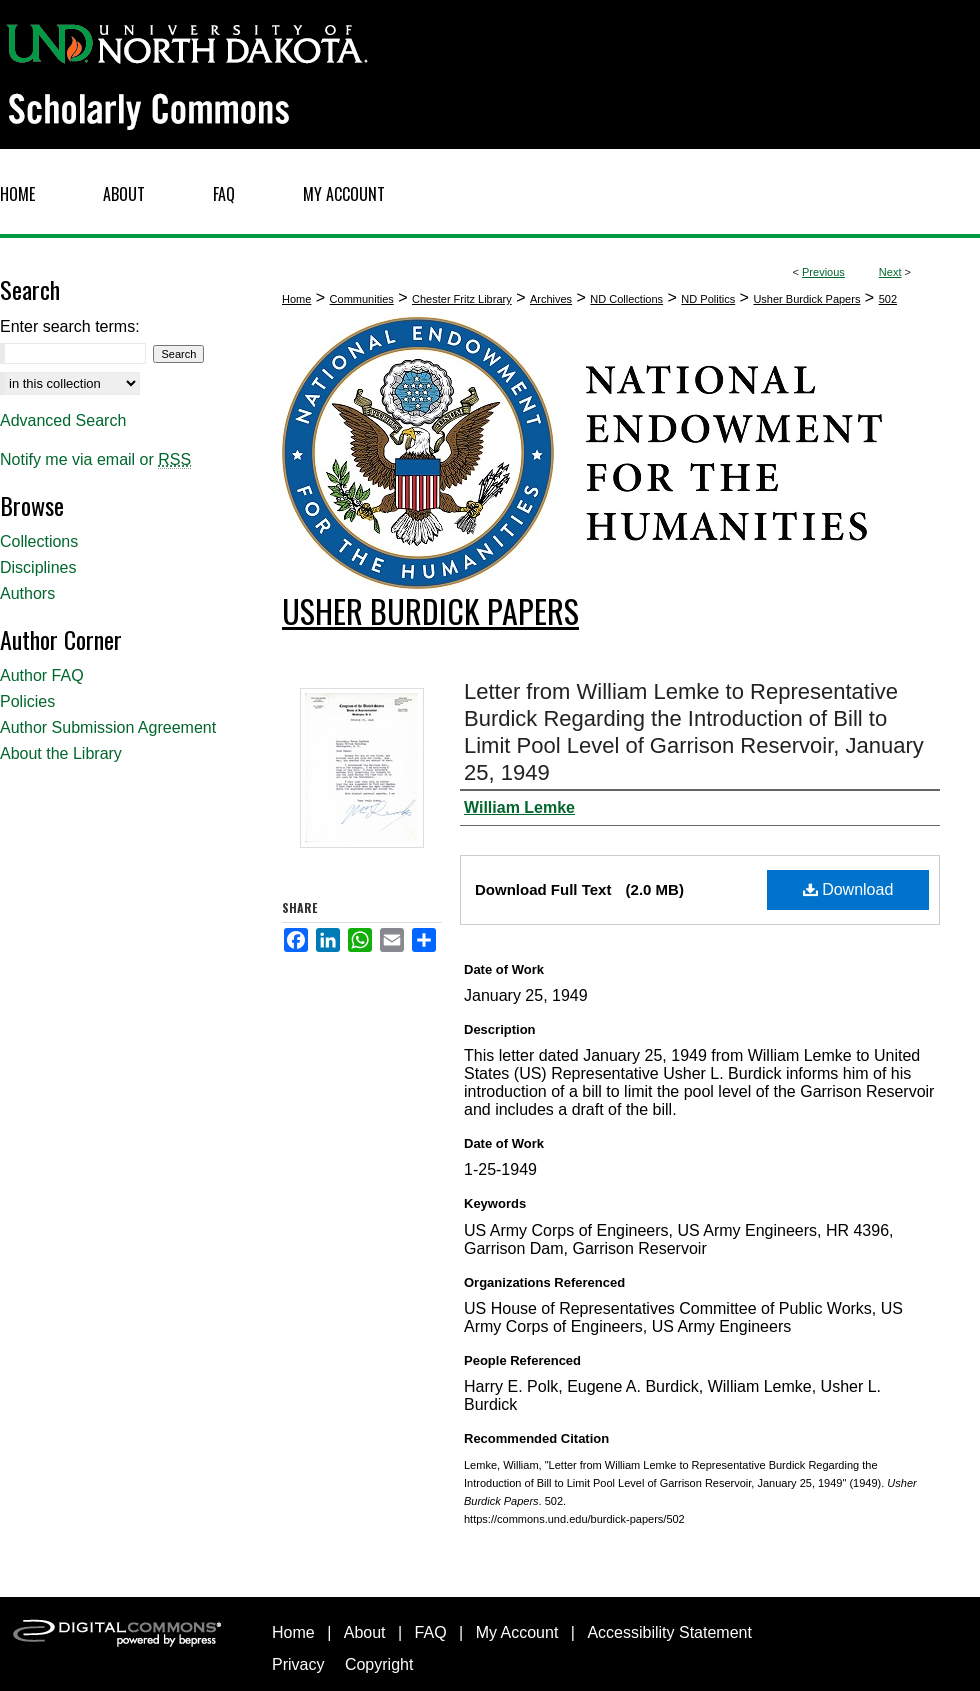 This screenshot has width=980, height=1691. I want to click on Privacy, so click(298, 1664).